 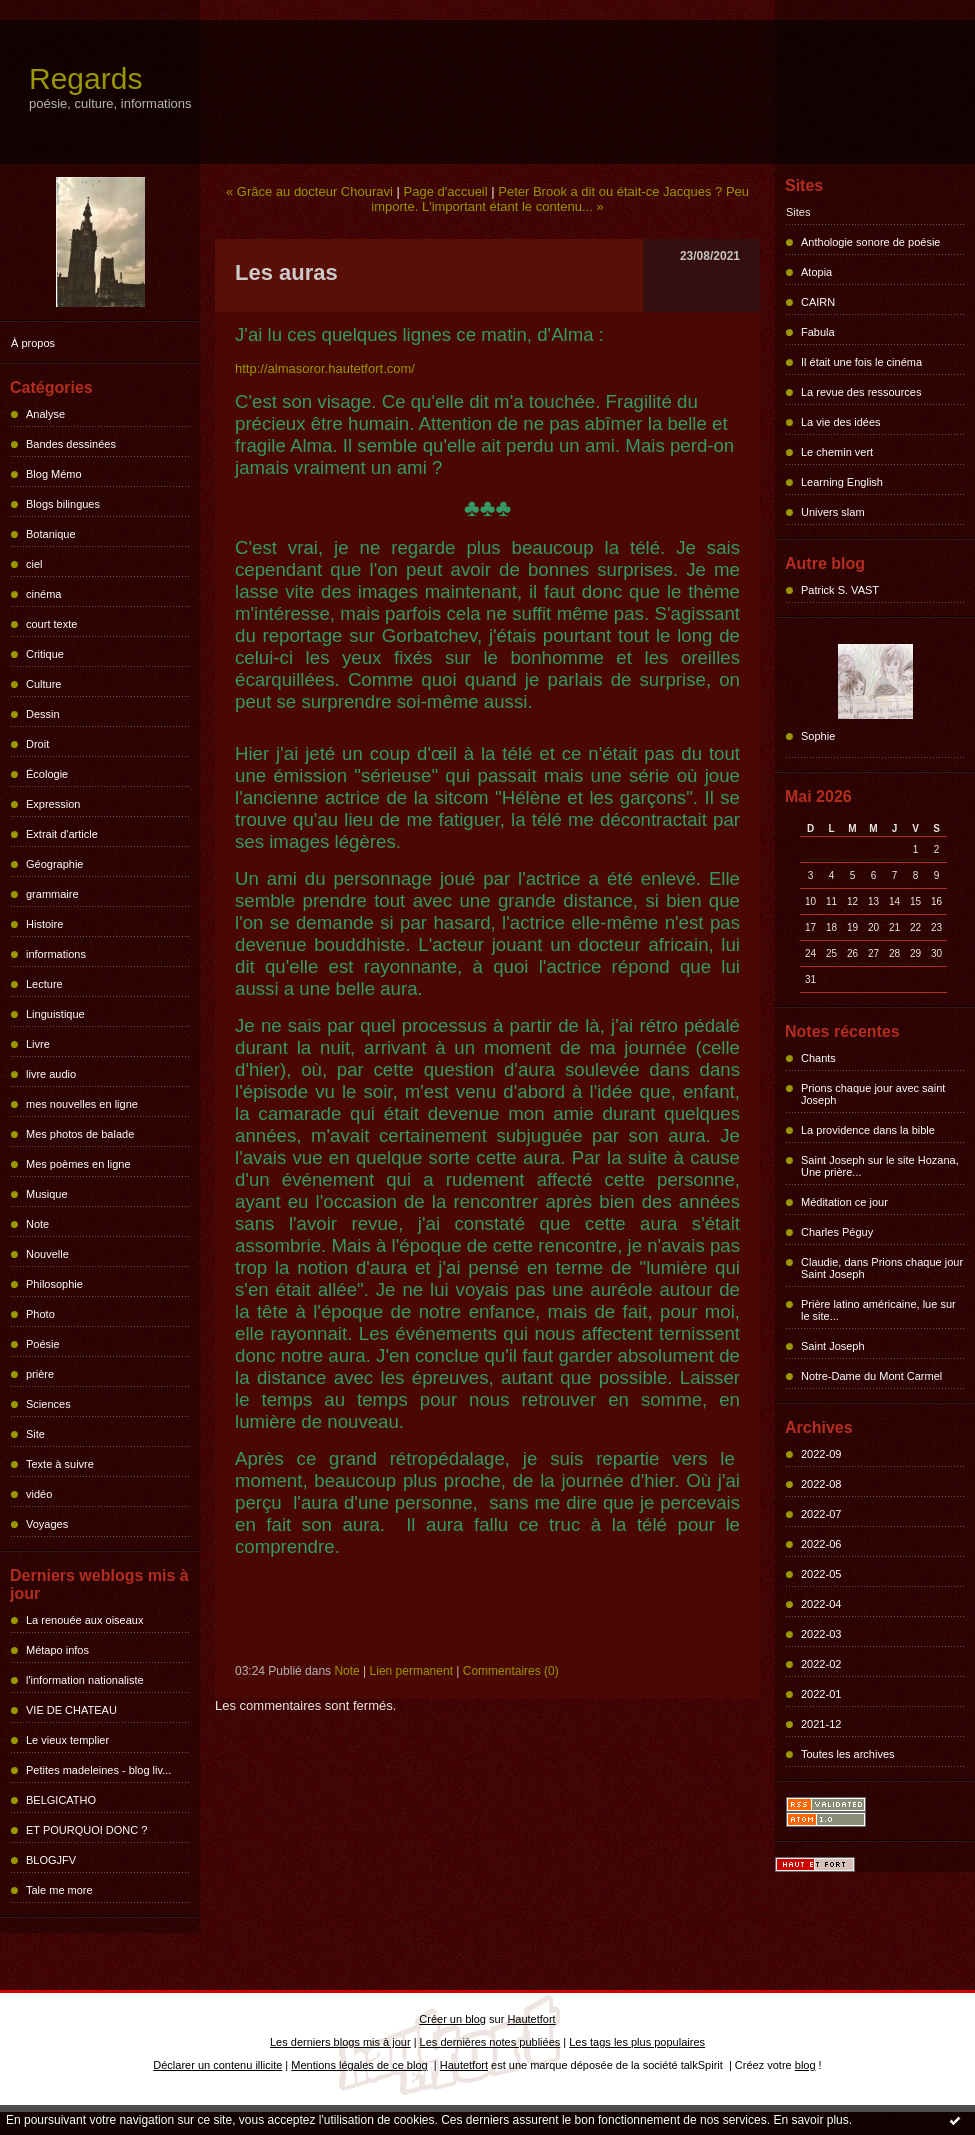 What do you see at coordinates (411, 1671) in the screenshot?
I see `Lien permanent` at bounding box center [411, 1671].